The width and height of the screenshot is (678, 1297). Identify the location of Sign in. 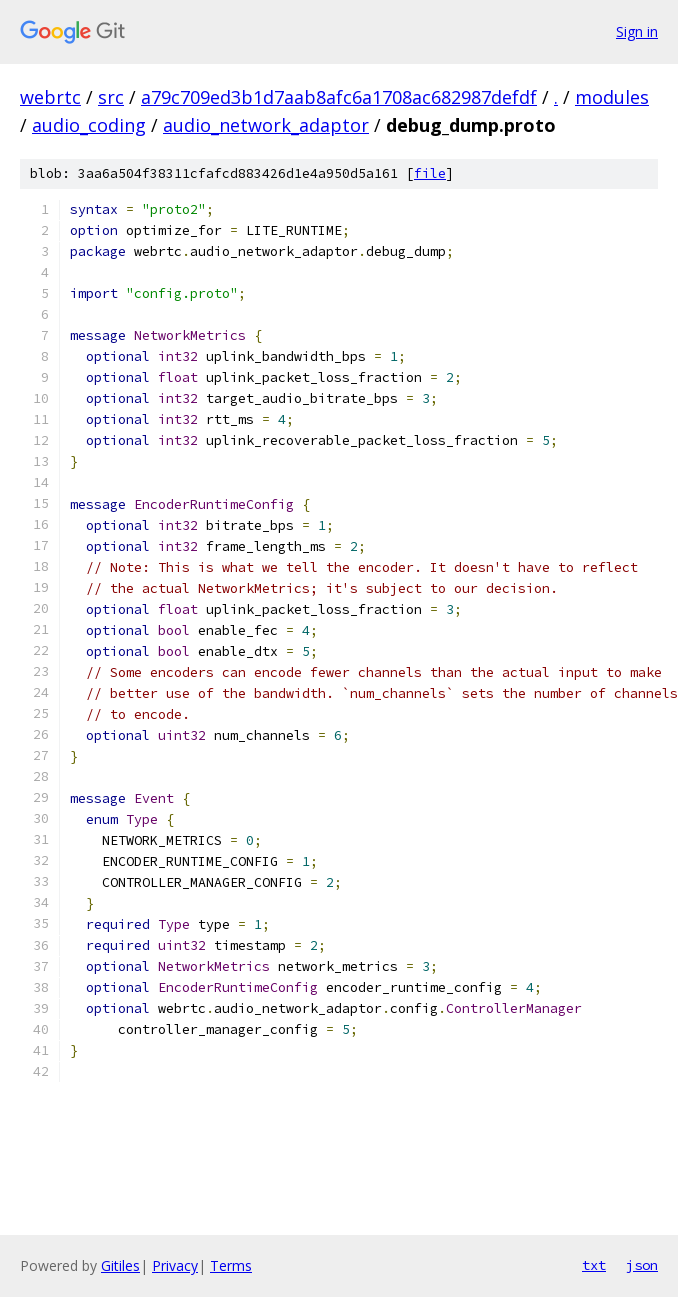
(637, 31).